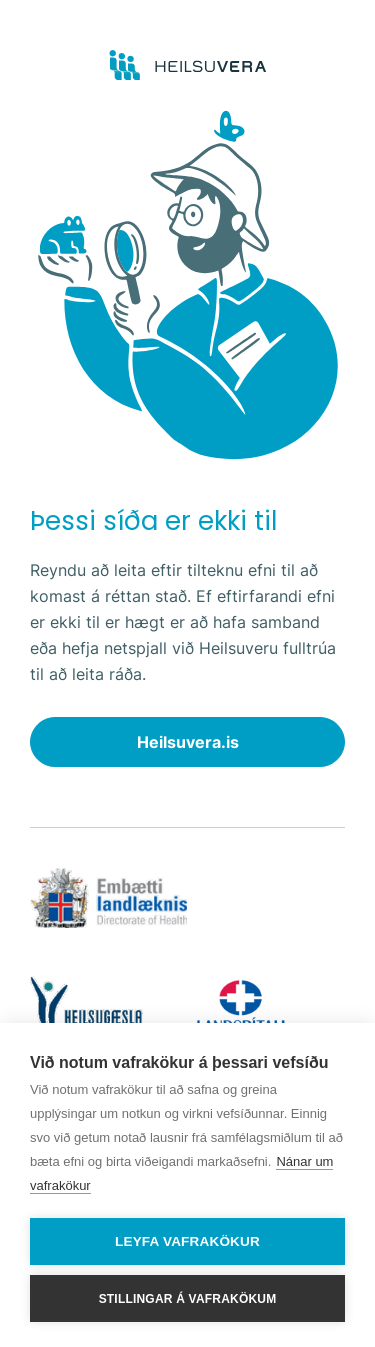  I want to click on Stillingar á vafrakökum, so click(188, 1299).